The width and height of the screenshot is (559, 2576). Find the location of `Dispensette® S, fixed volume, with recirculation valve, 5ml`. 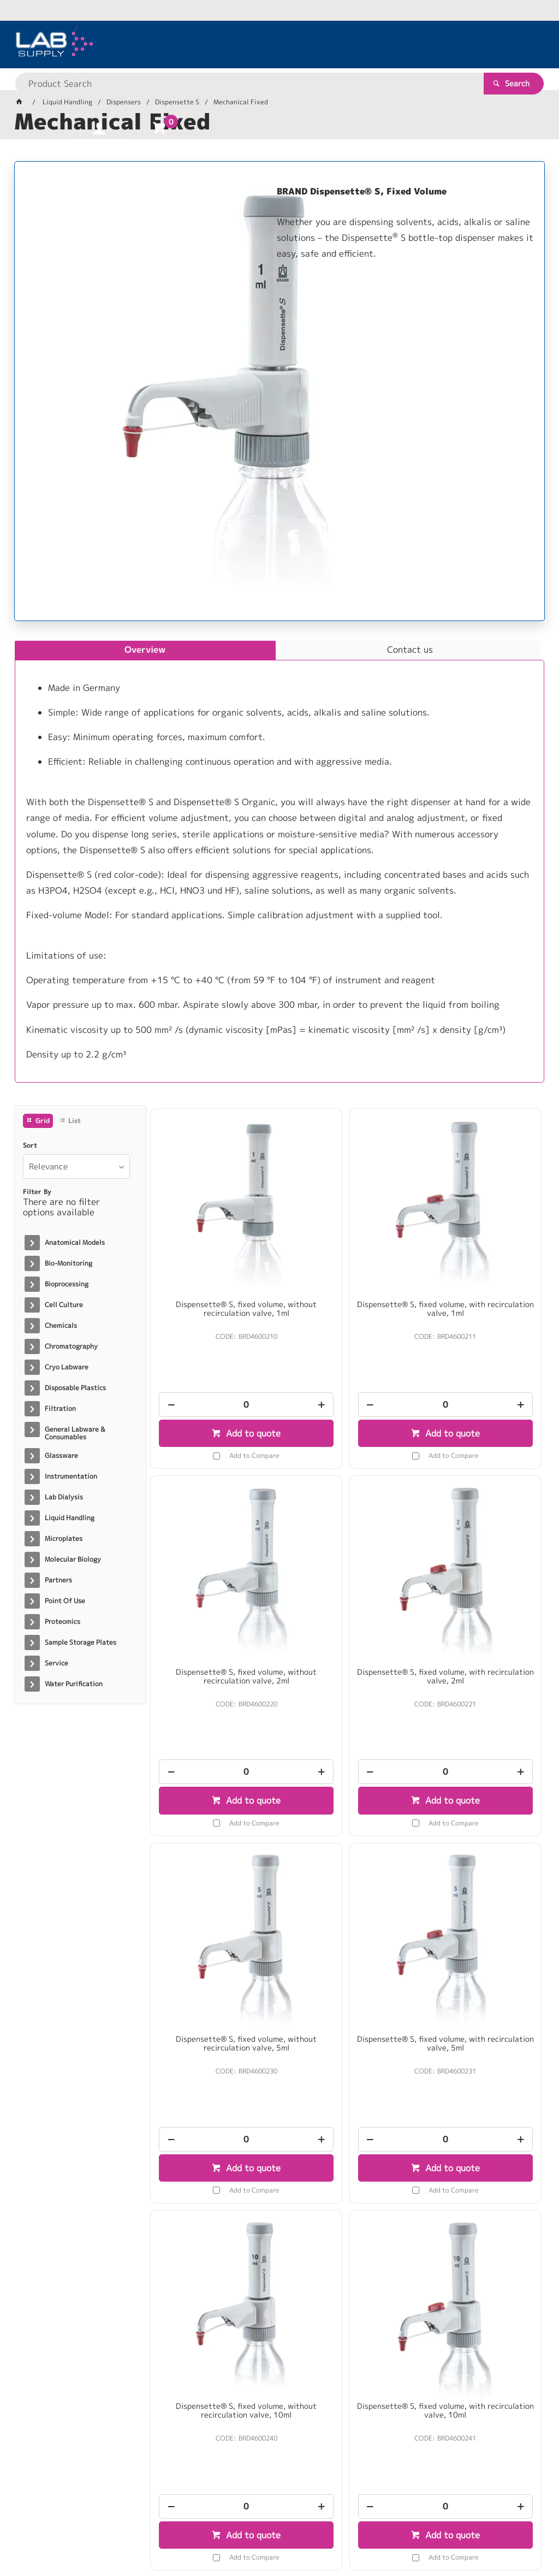

Dispensette® S, fixed volume, with recirculation valve, 5ml is located at coordinates (478, 1562).